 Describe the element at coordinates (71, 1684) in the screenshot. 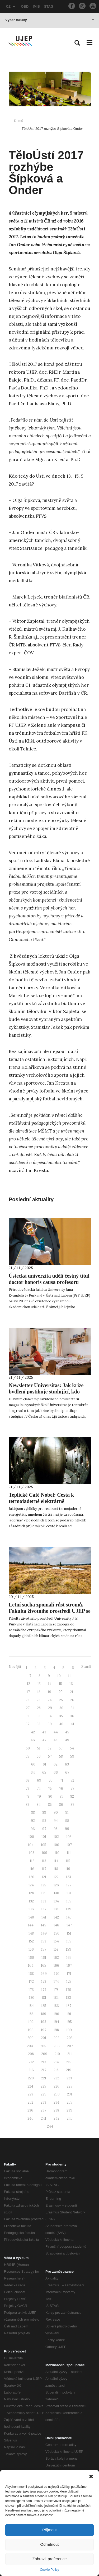

I see `16` at that location.